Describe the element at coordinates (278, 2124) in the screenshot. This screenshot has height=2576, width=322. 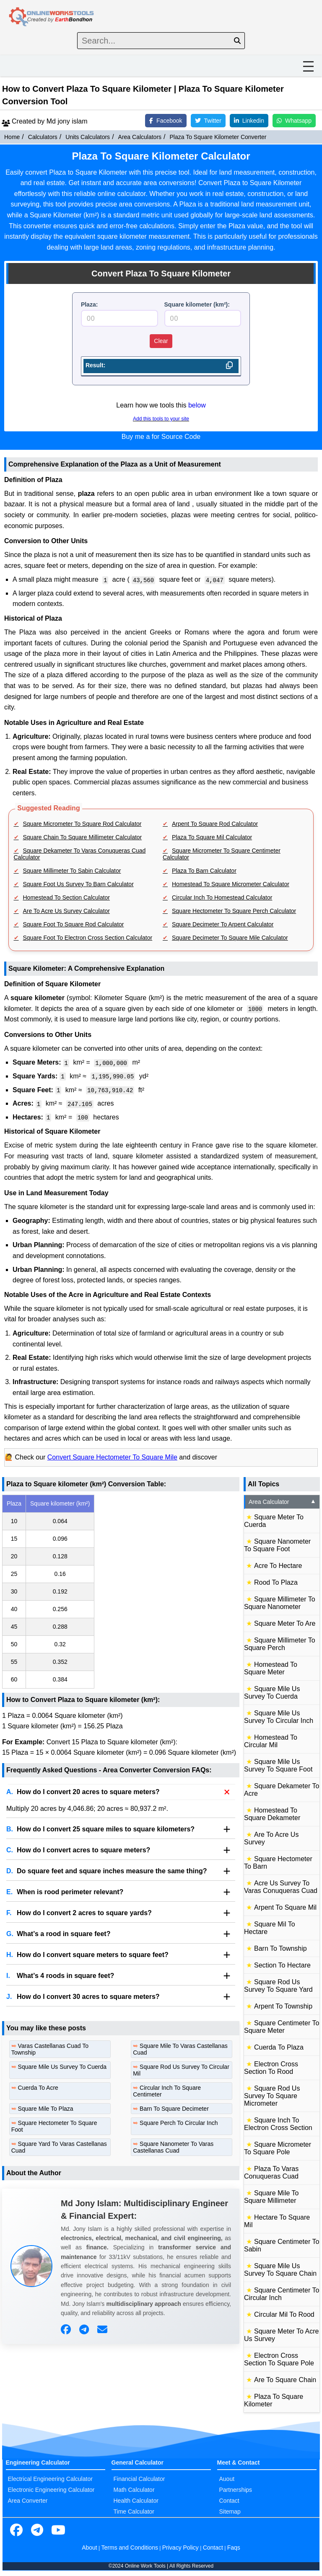
I see `Square Inch To Electron Cross Section` at that location.